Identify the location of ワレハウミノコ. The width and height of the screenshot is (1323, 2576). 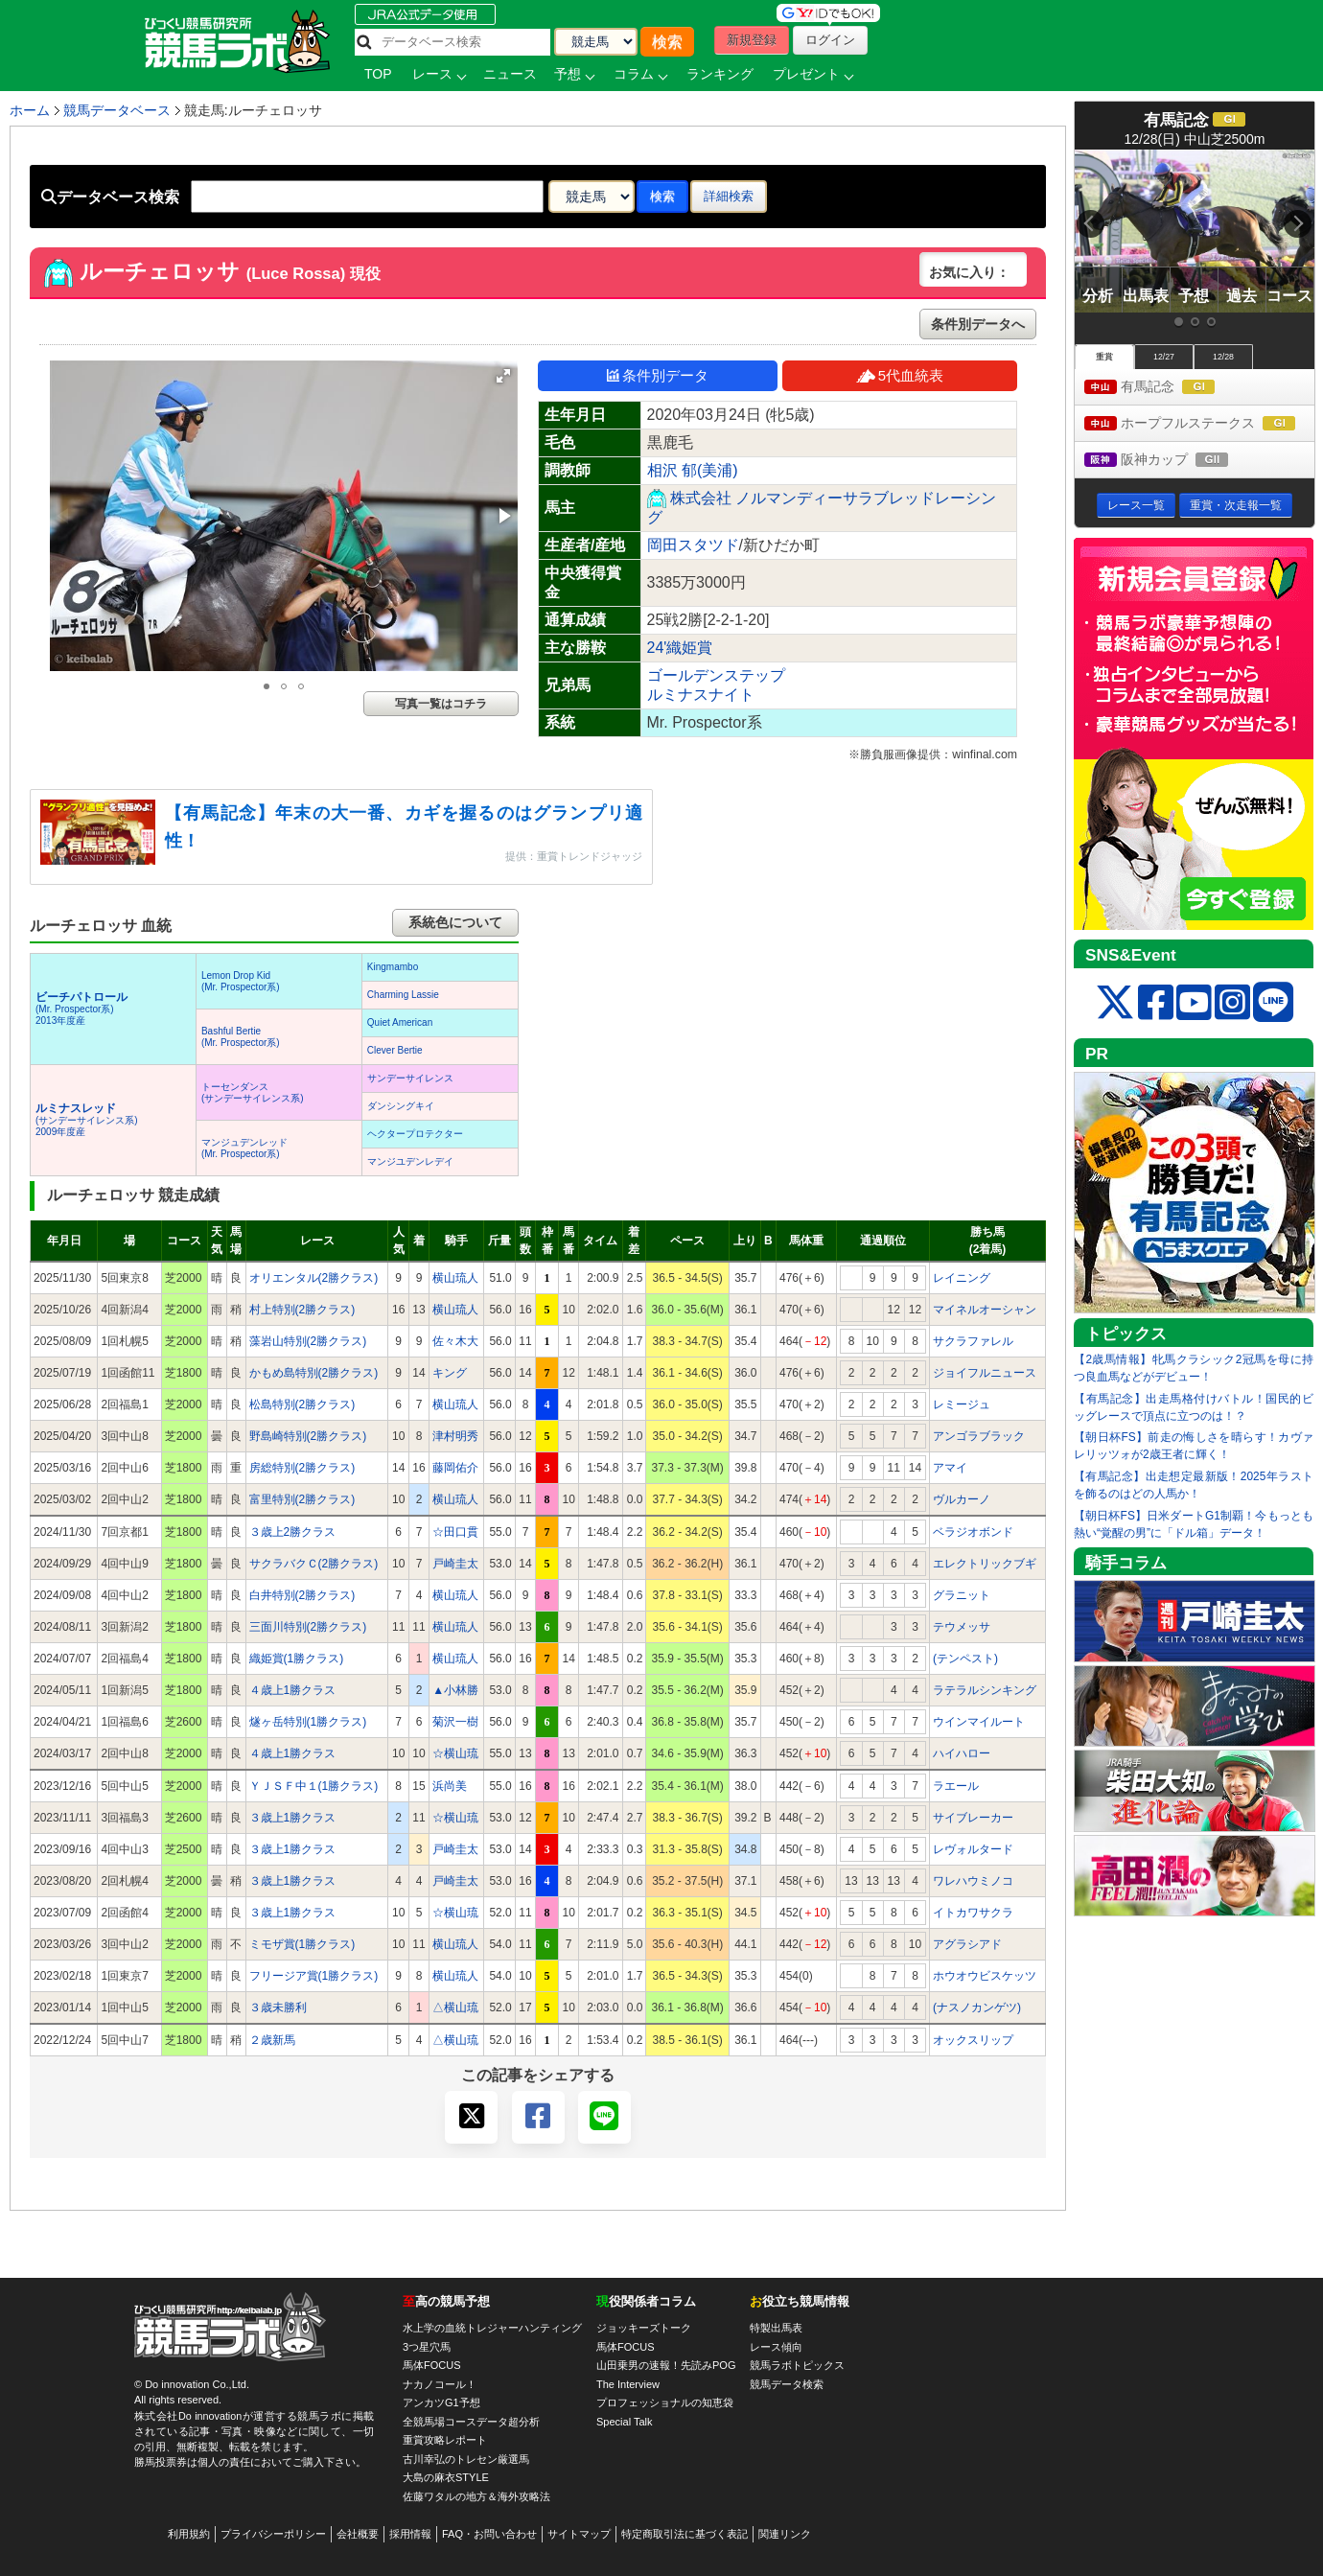
(973, 1881).